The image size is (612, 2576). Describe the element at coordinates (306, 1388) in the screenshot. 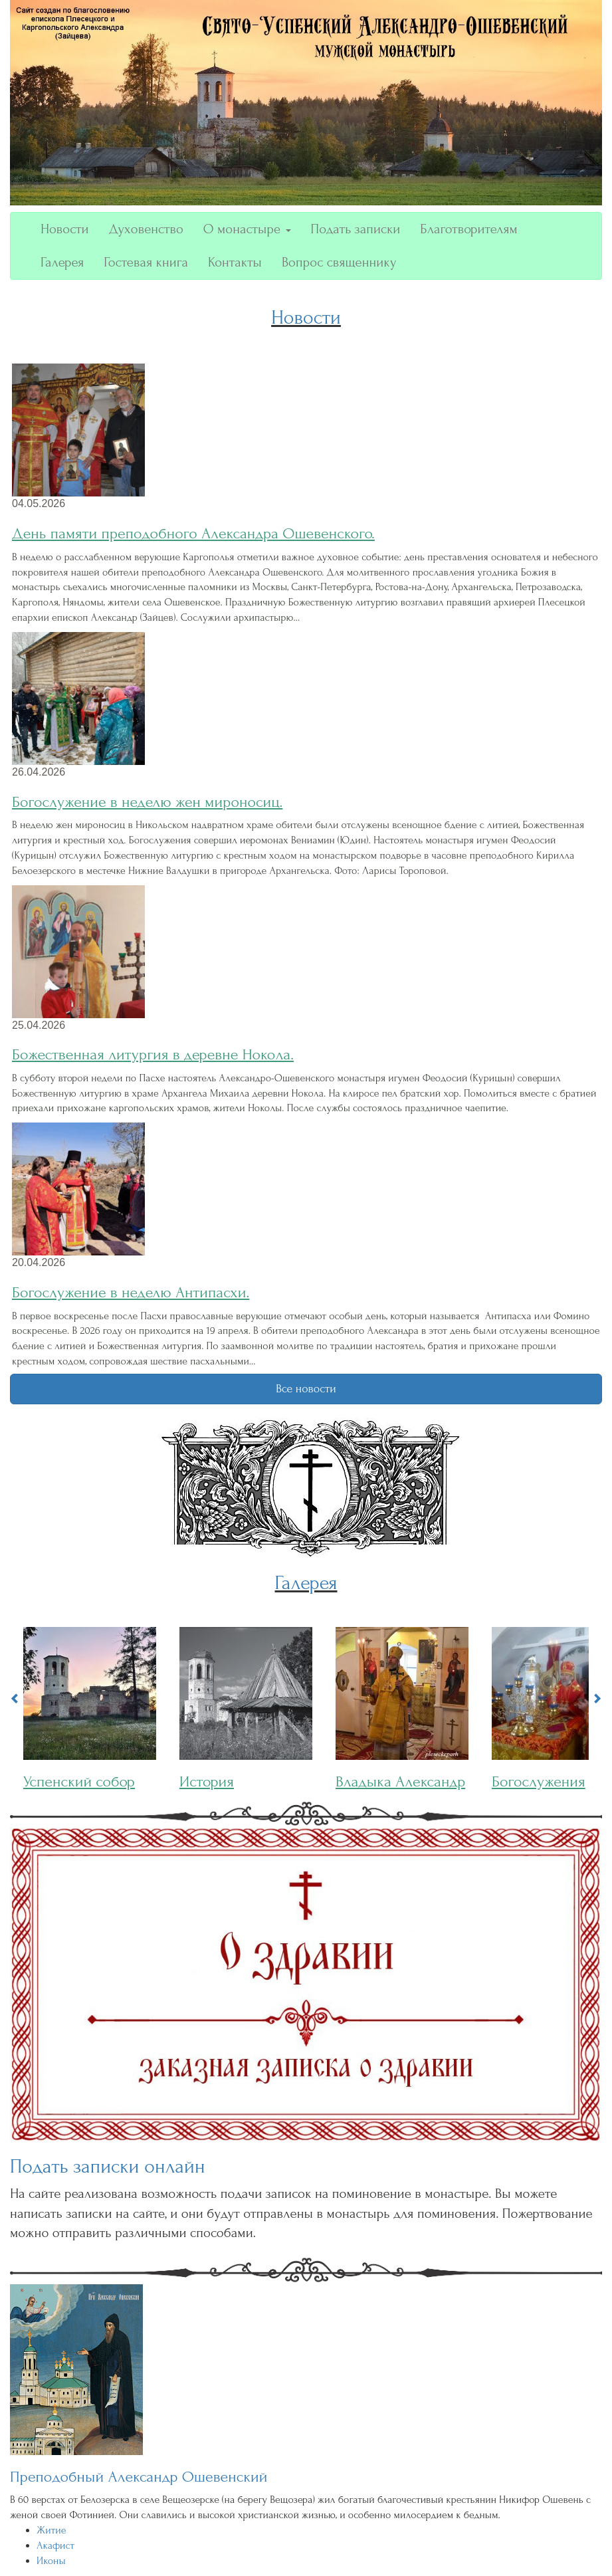

I see `Все новости` at that location.